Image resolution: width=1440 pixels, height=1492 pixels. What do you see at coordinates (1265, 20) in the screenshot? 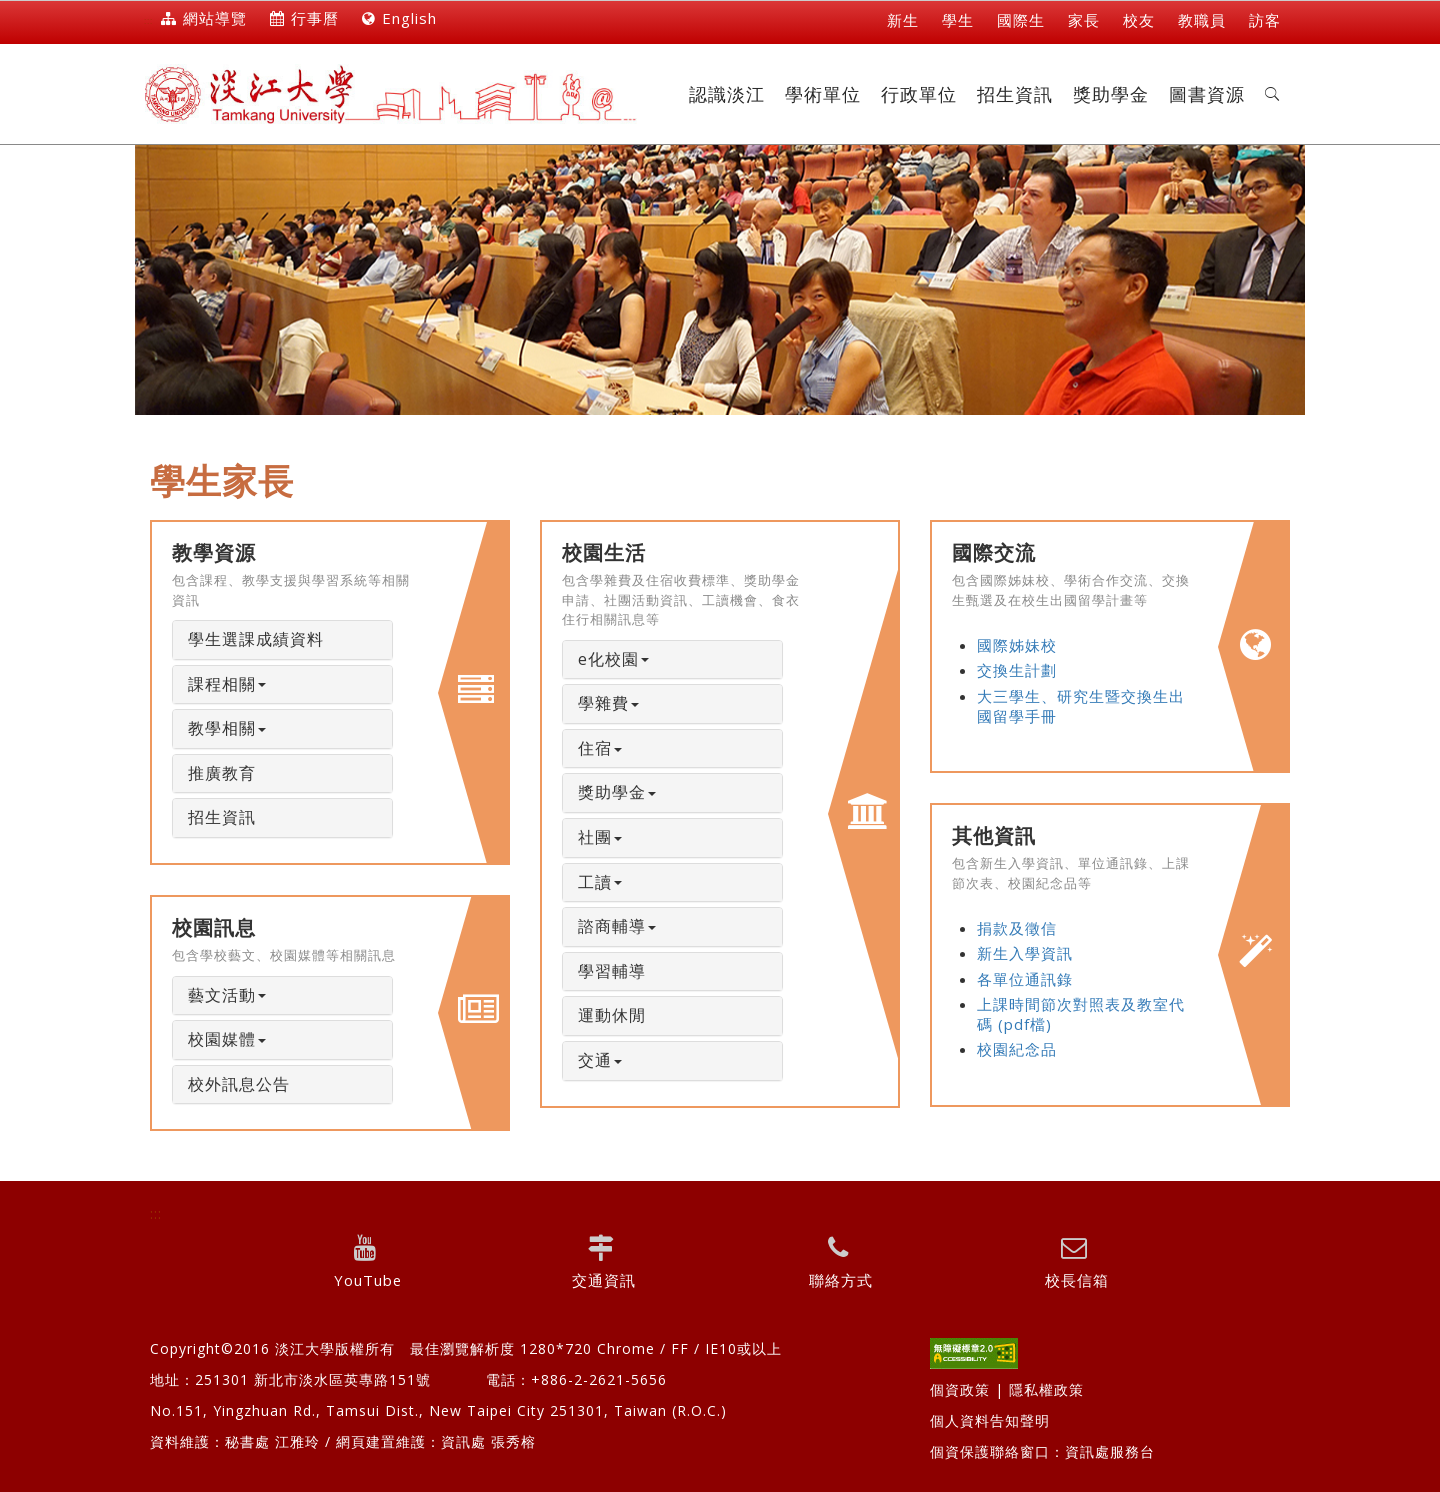
I see `訪客` at bounding box center [1265, 20].